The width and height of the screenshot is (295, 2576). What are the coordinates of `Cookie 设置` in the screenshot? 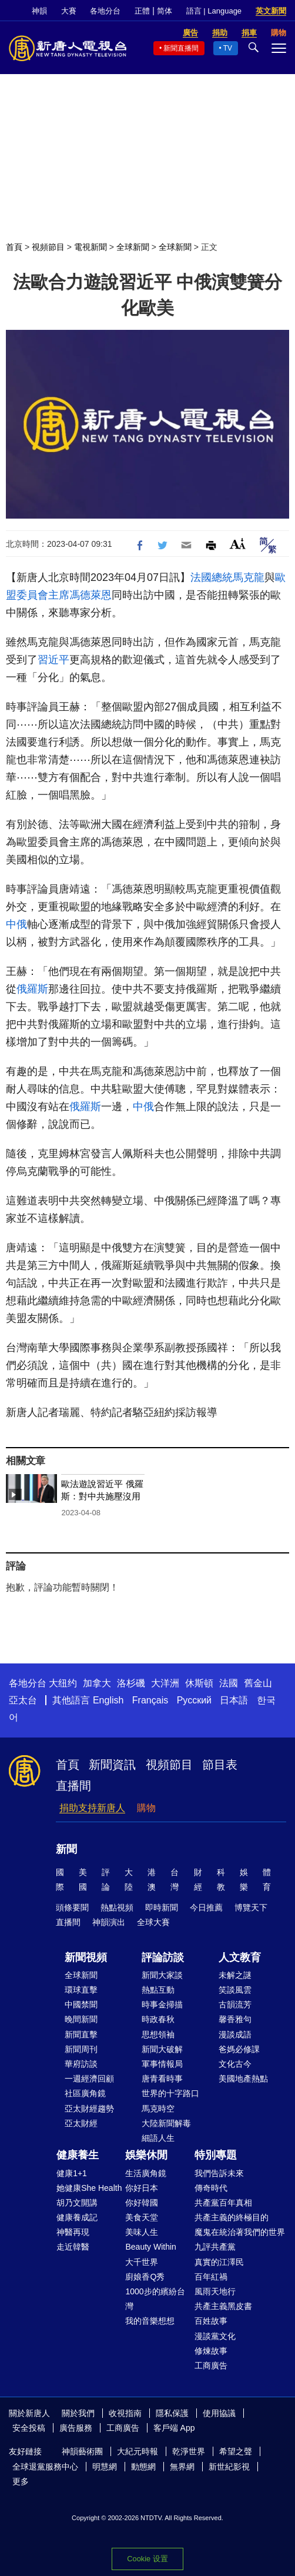 It's located at (147, 2558).